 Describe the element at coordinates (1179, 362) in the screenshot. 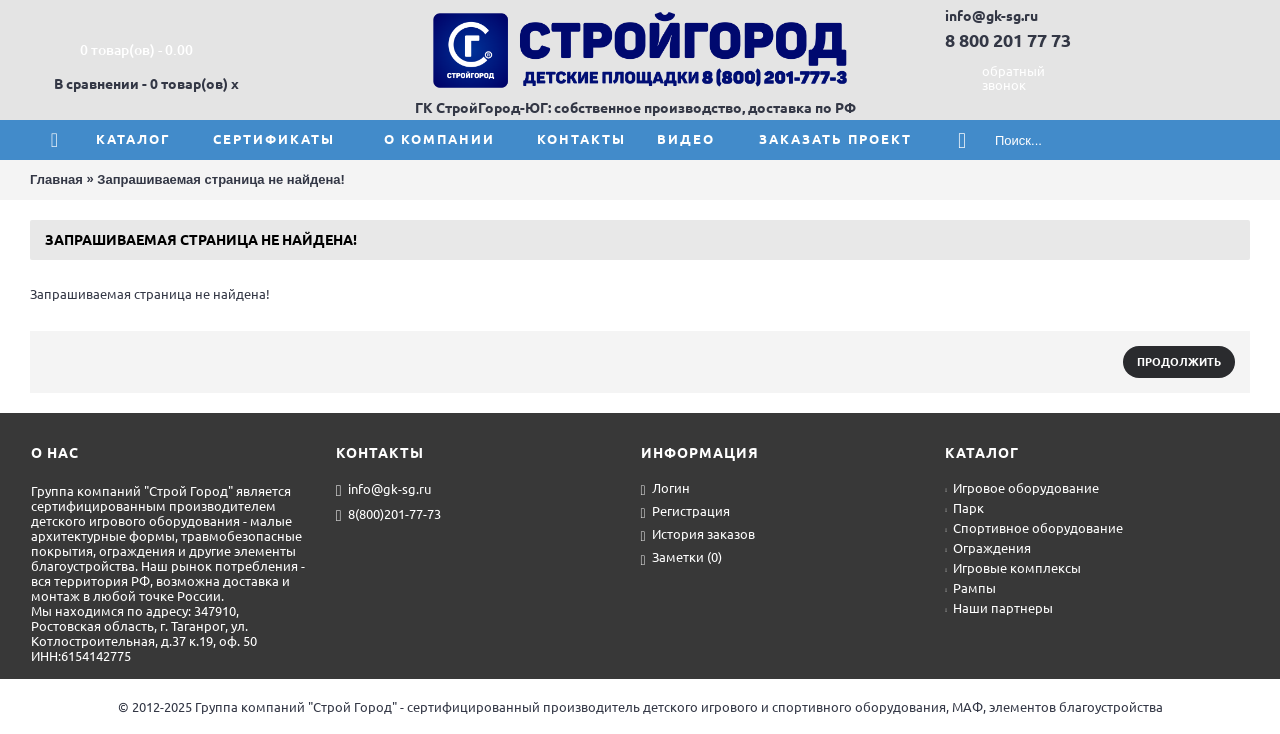

I see `Продолжить` at that location.